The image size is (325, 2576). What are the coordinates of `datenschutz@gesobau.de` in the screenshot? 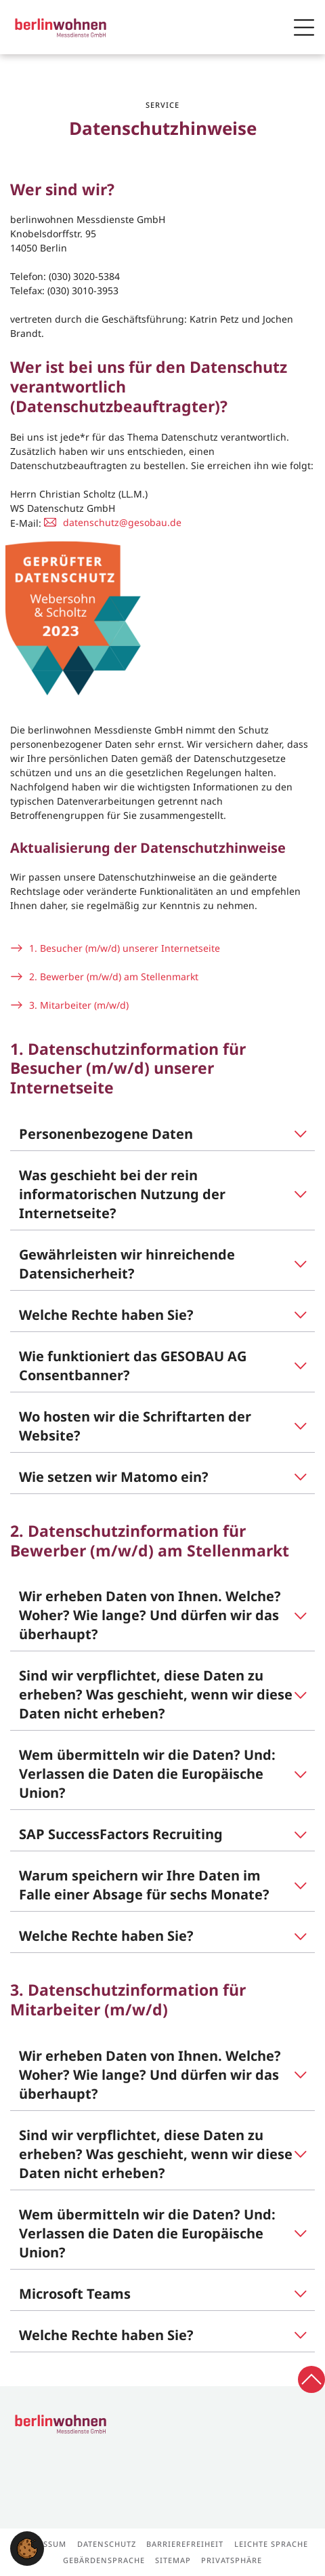 It's located at (122, 522).